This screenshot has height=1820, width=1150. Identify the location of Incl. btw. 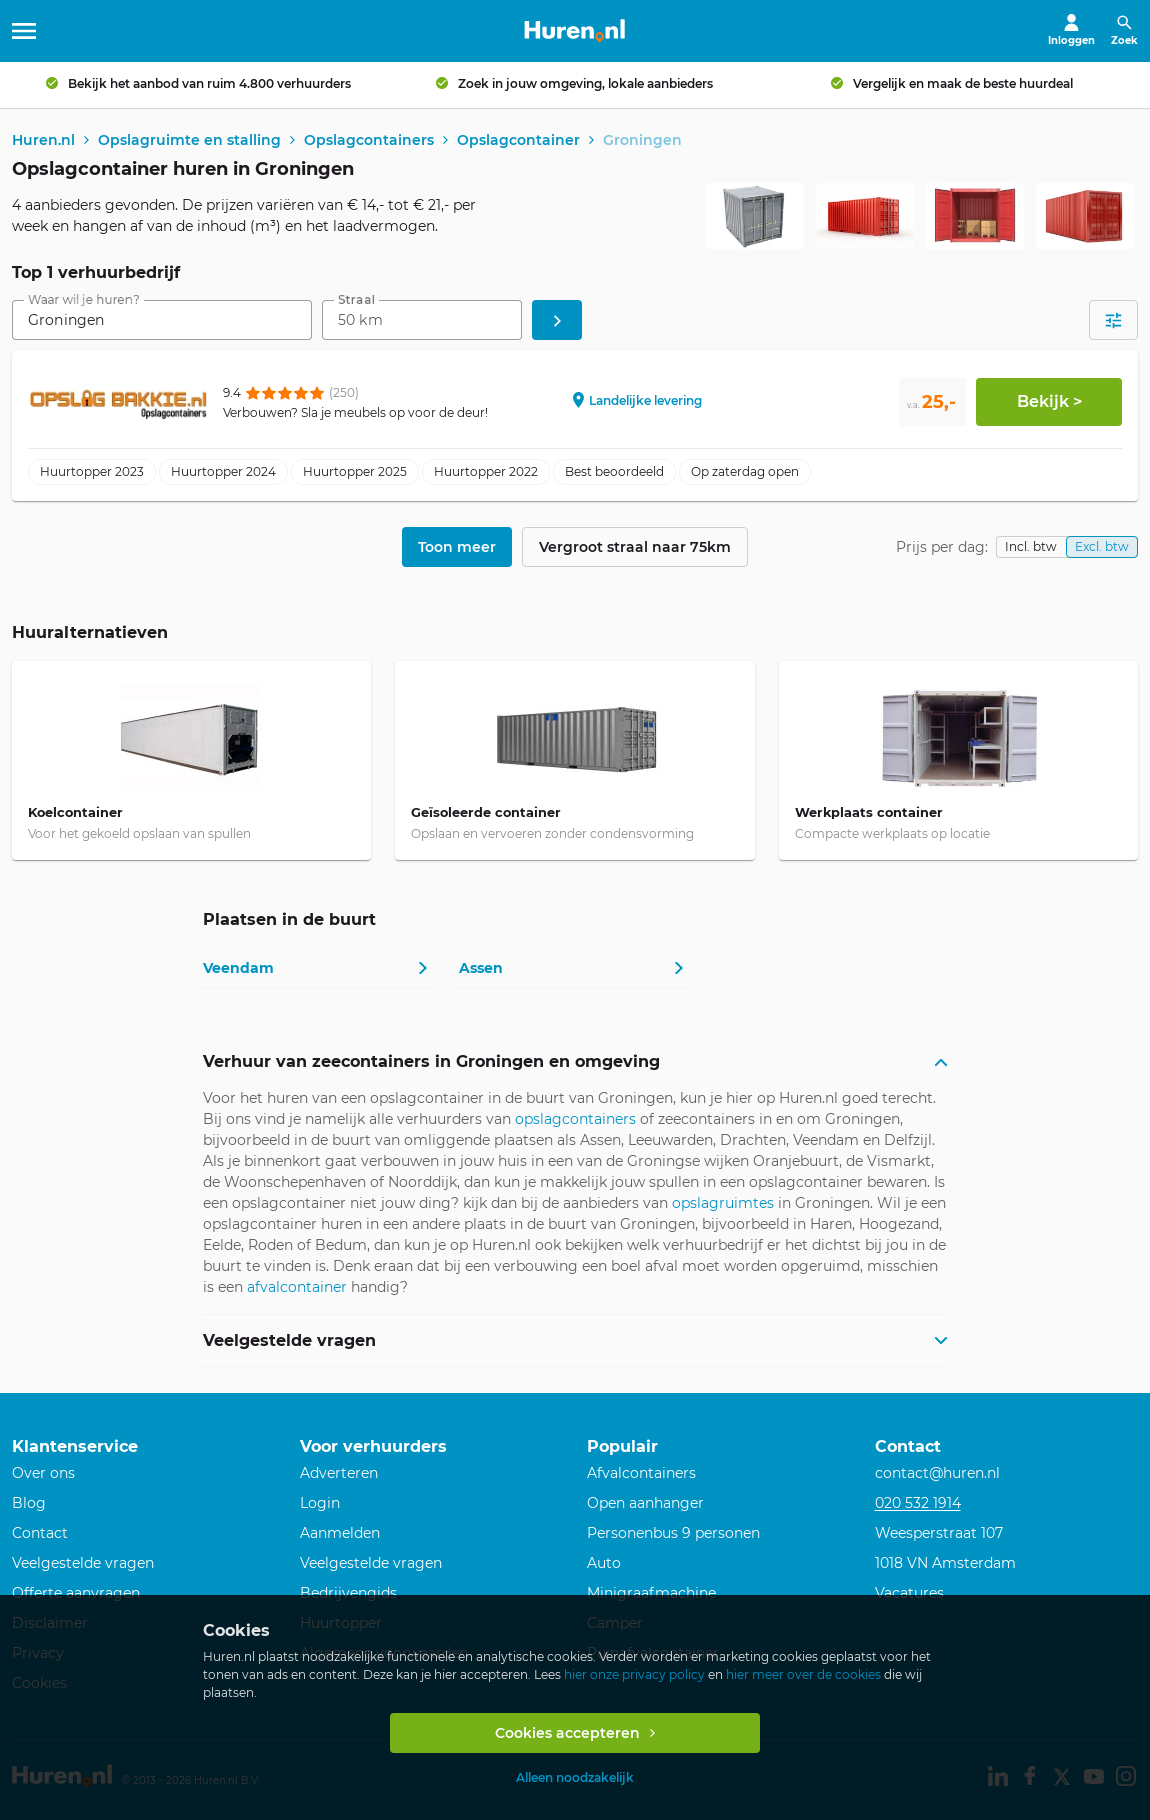
(1031, 548).